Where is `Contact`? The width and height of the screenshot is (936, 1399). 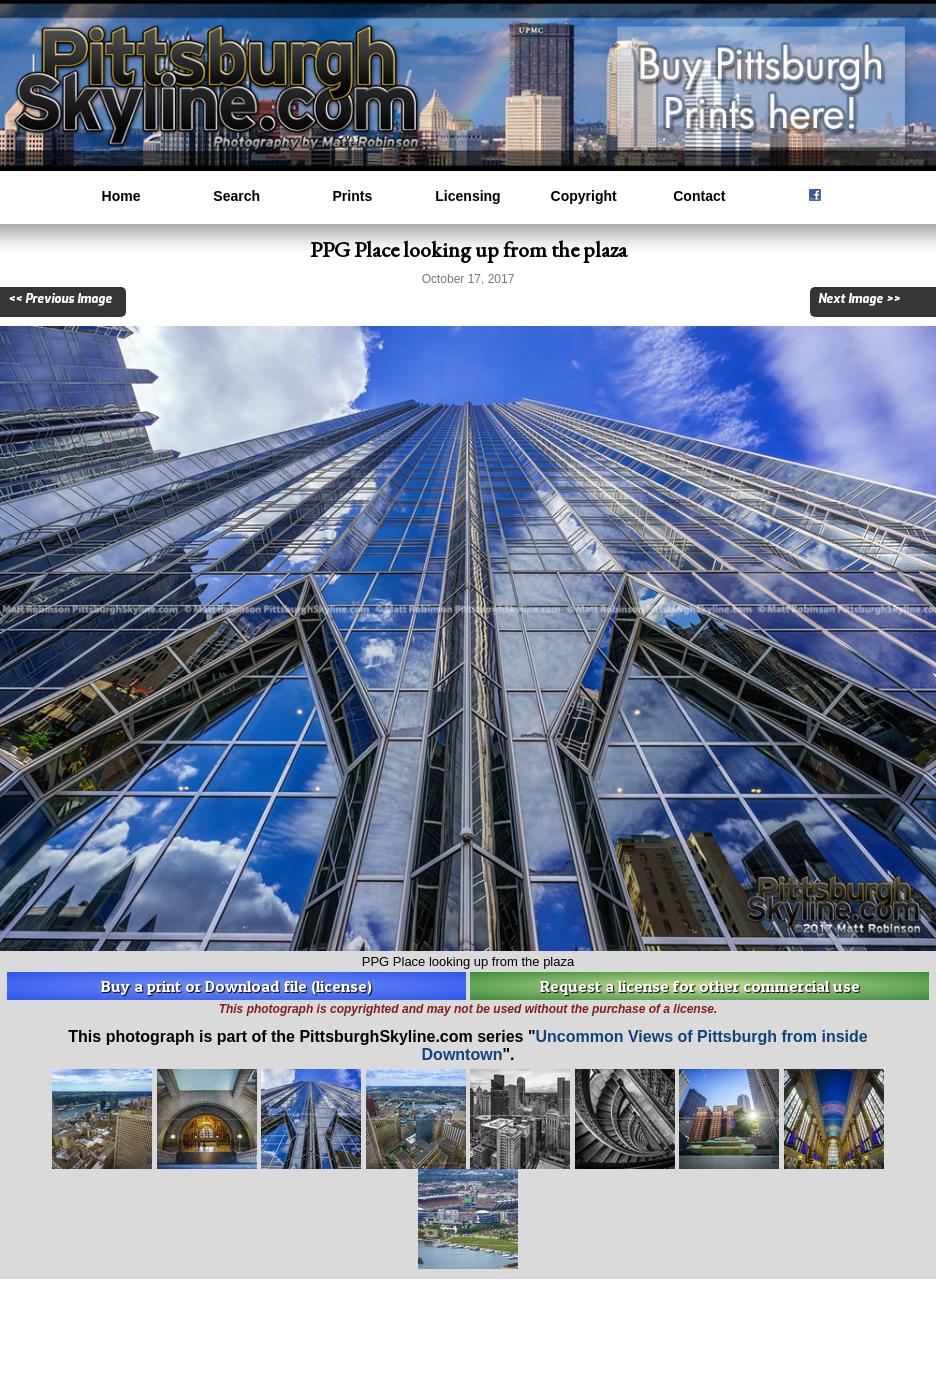
Contact is located at coordinates (699, 196).